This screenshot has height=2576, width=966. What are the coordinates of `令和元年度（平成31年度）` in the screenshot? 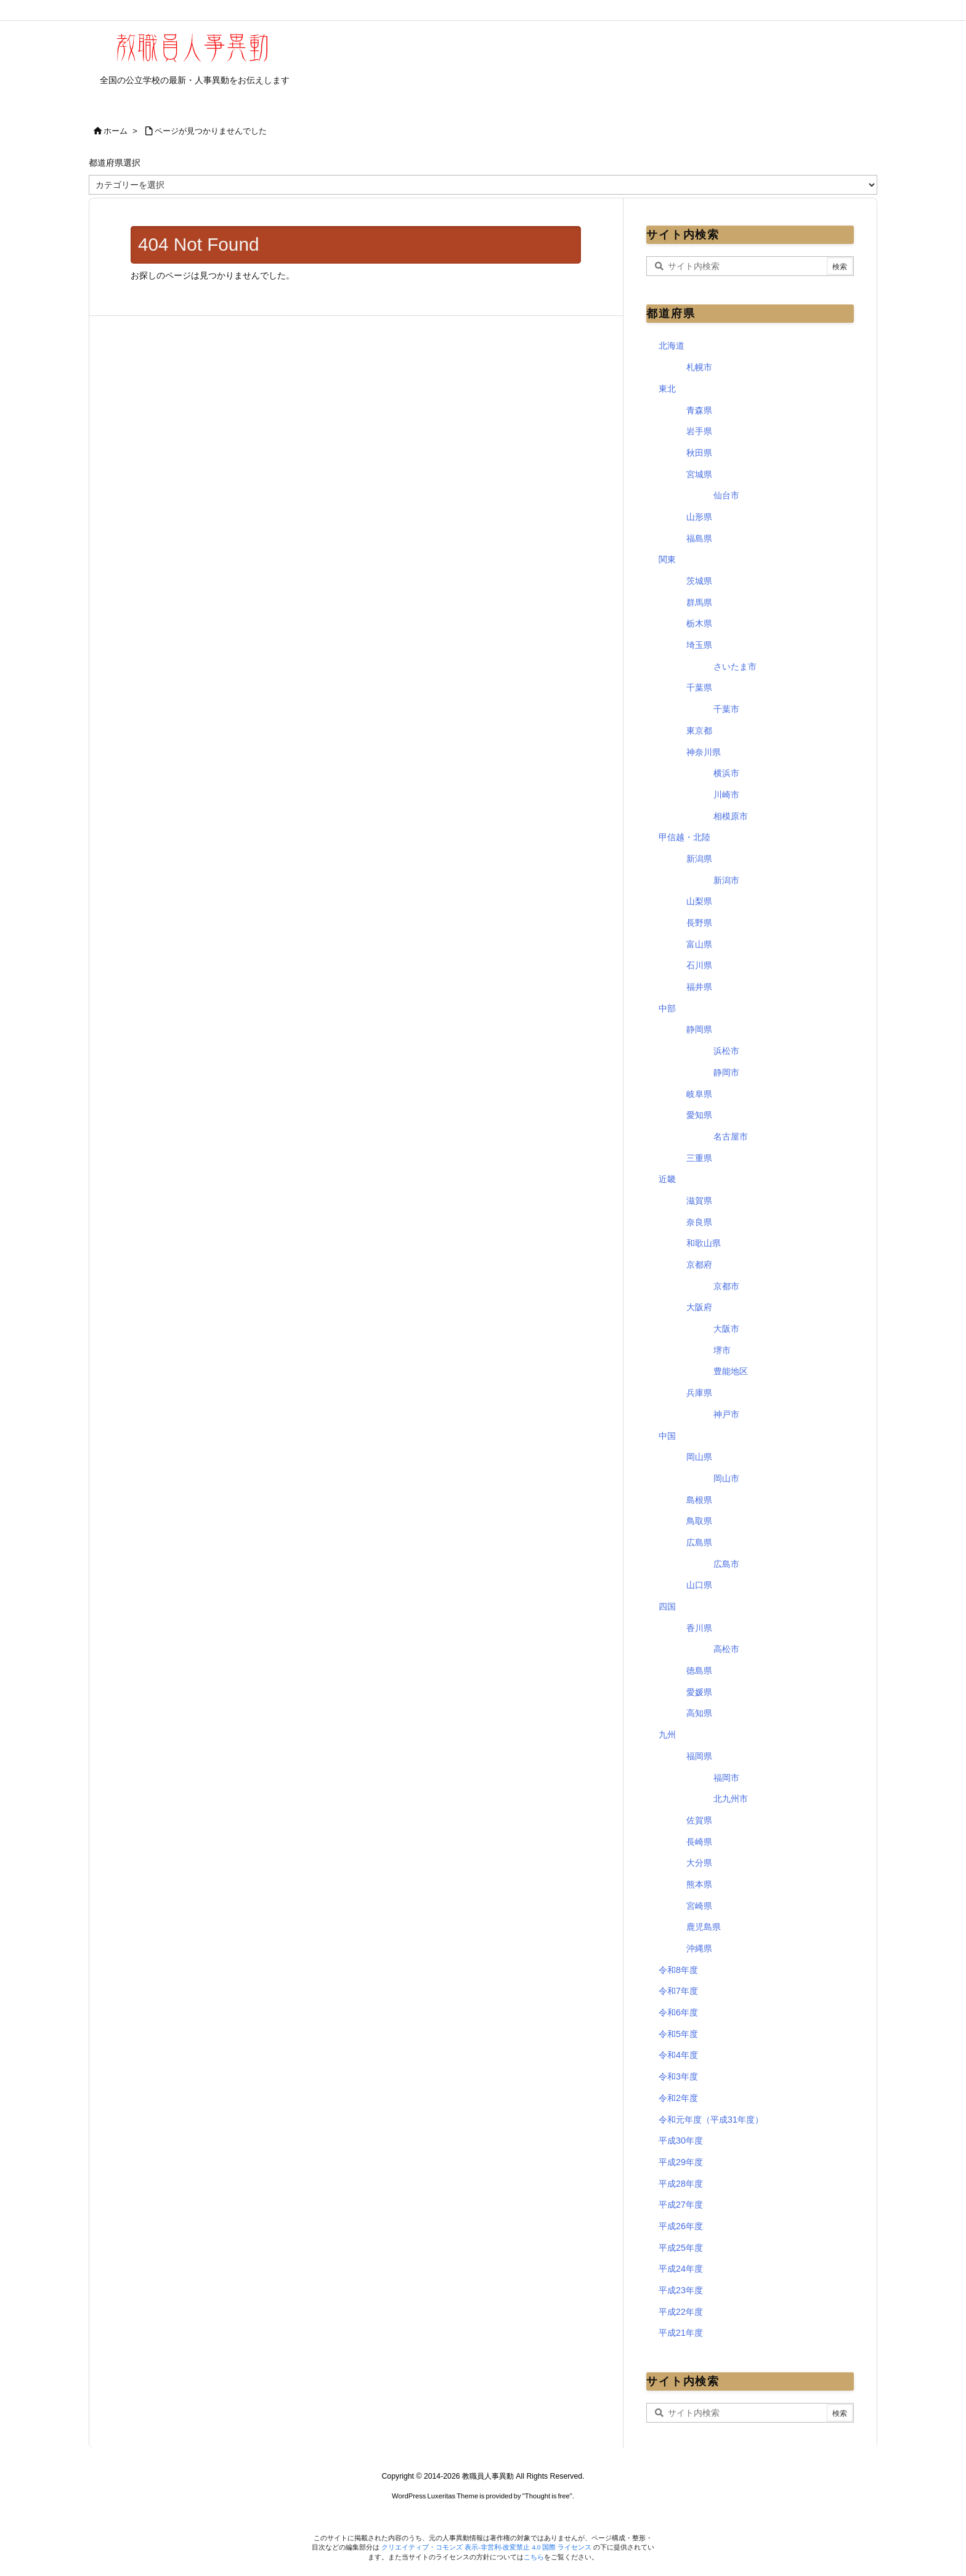 It's located at (711, 2119).